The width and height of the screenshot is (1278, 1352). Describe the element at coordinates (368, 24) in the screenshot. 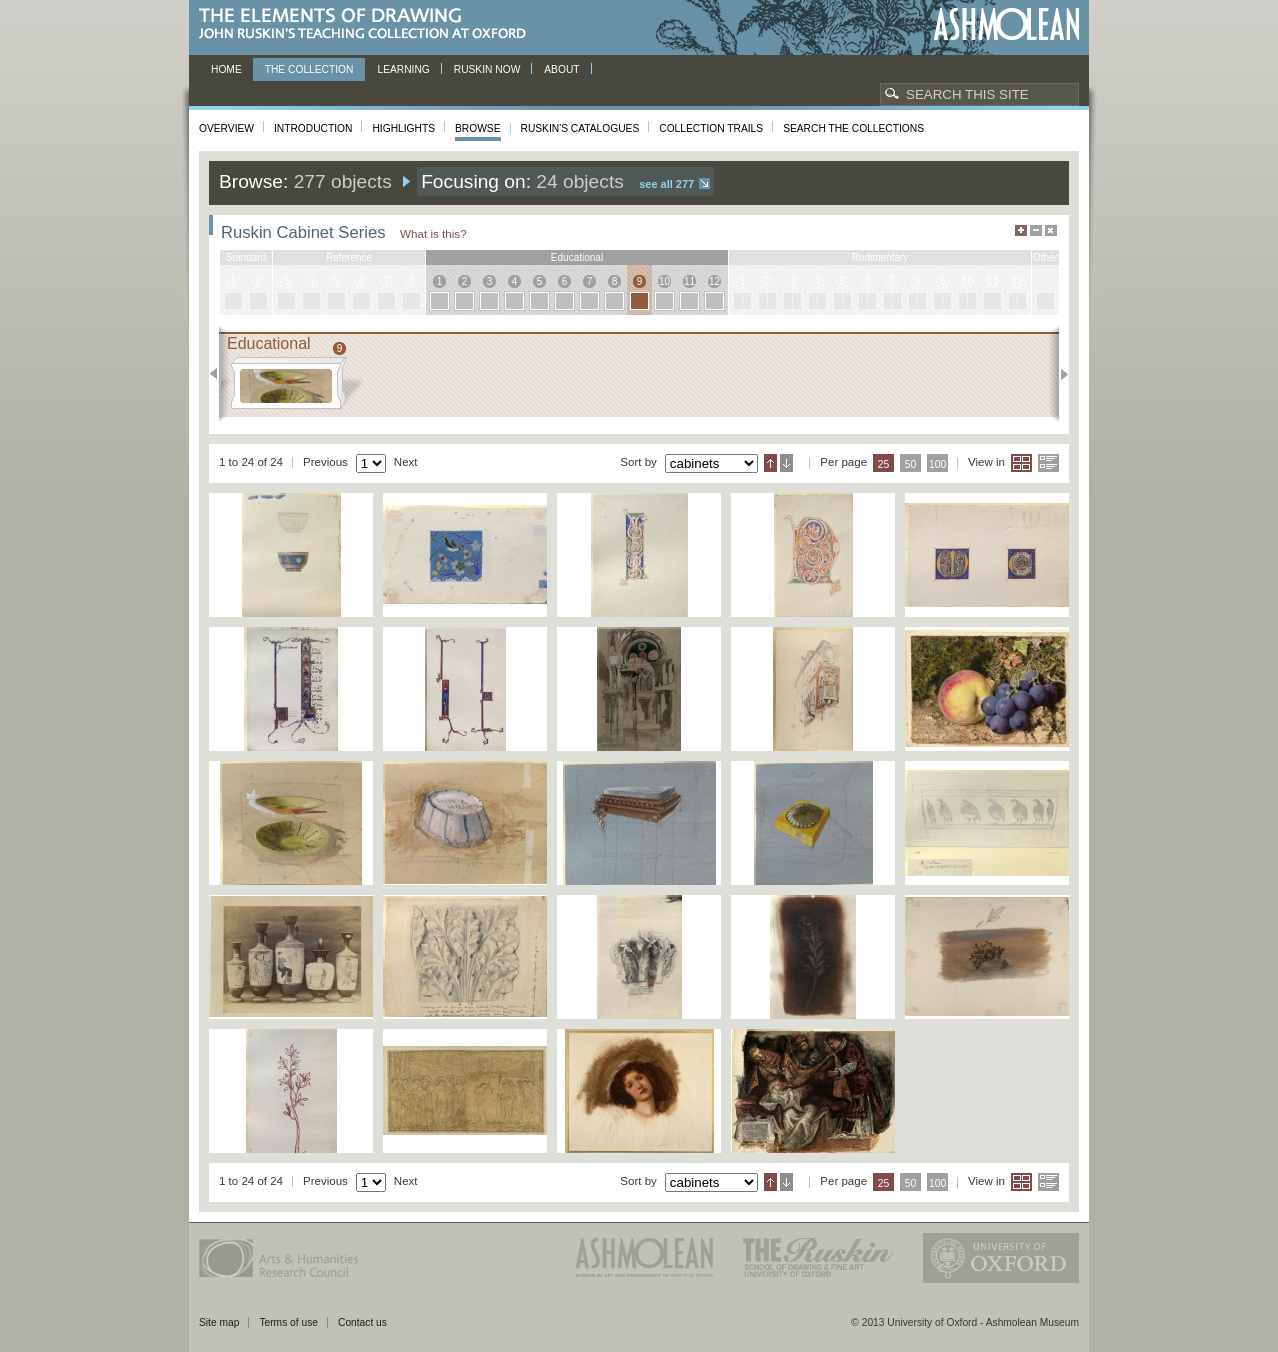

I see `The Elements of Drawing, John Ruskin’s teaching collection at Oxford` at that location.